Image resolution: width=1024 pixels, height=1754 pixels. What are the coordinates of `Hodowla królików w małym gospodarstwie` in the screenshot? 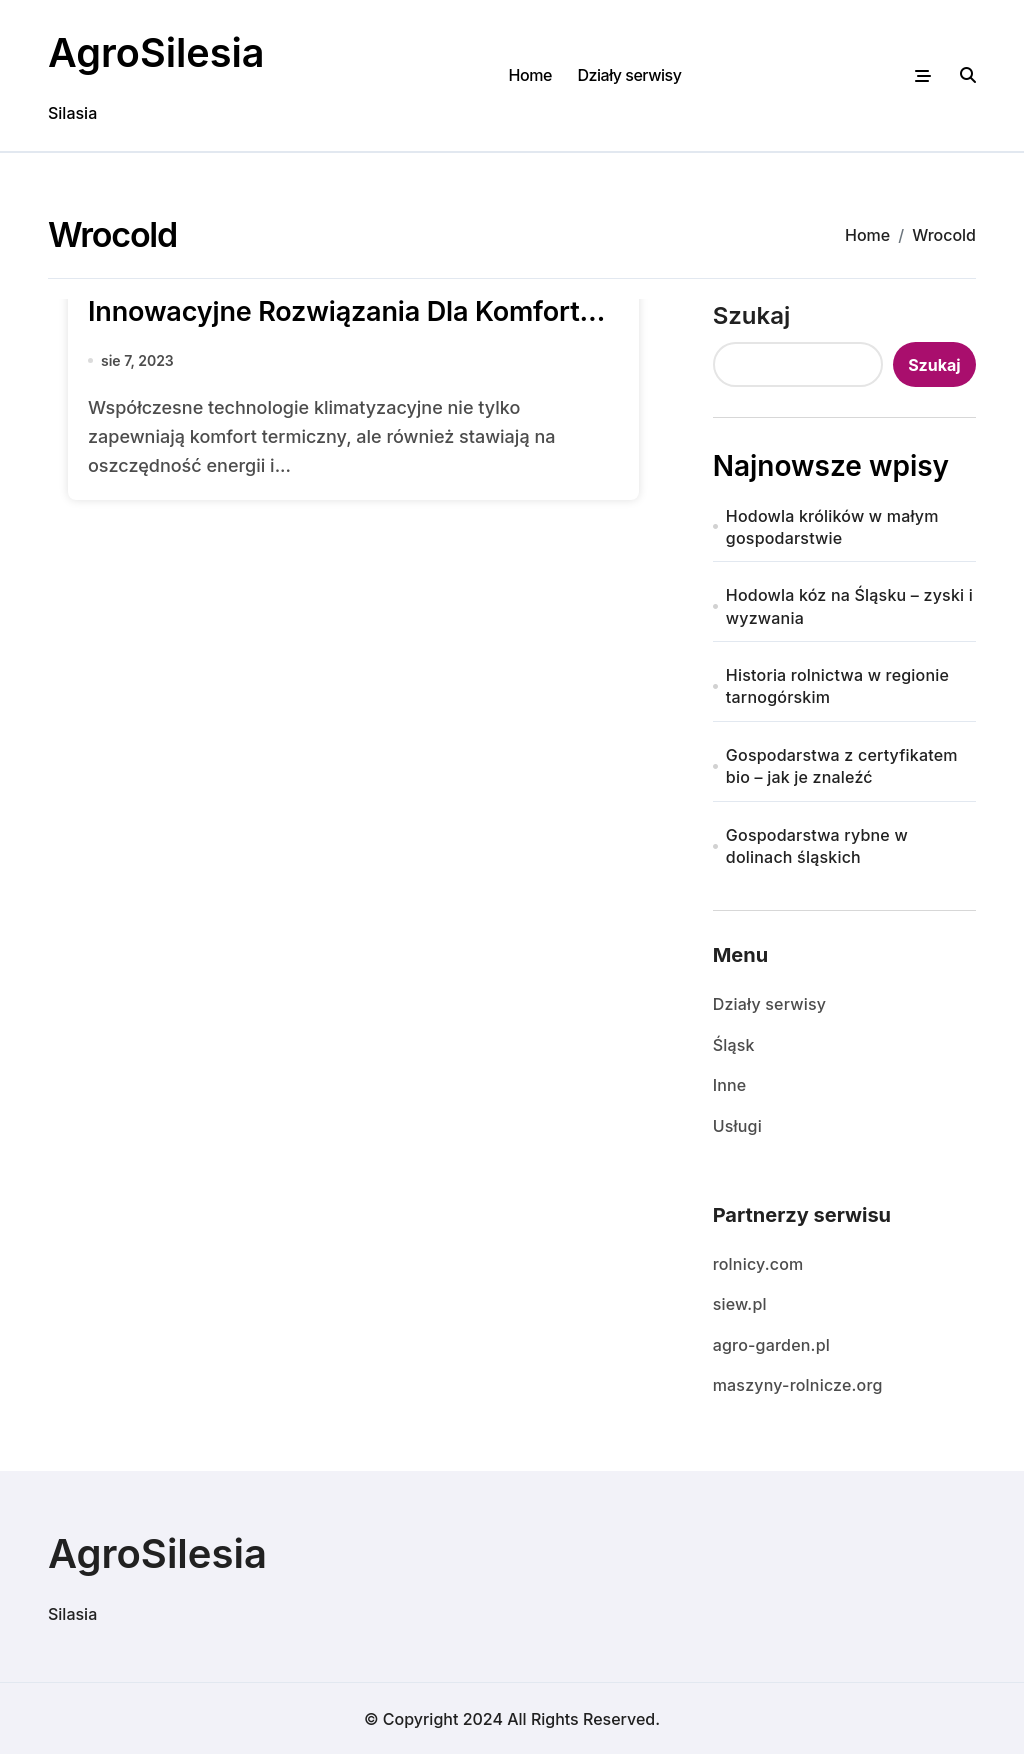 It's located at (832, 526).